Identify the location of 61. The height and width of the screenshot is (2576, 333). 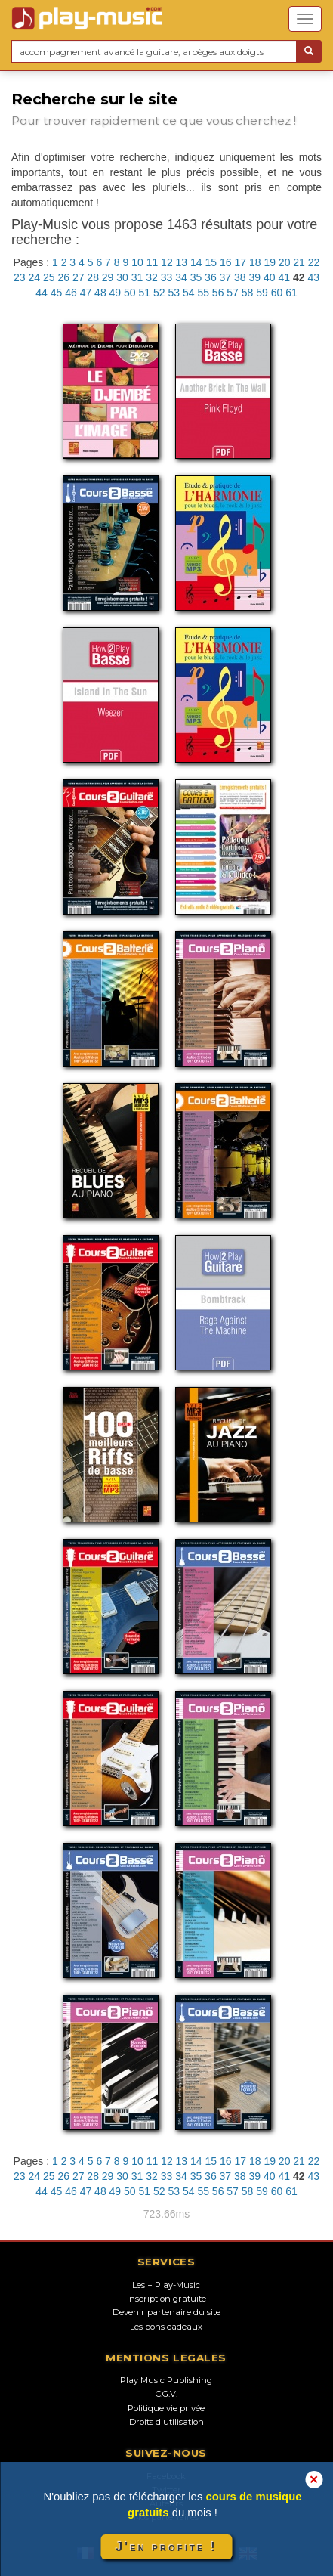
(291, 292).